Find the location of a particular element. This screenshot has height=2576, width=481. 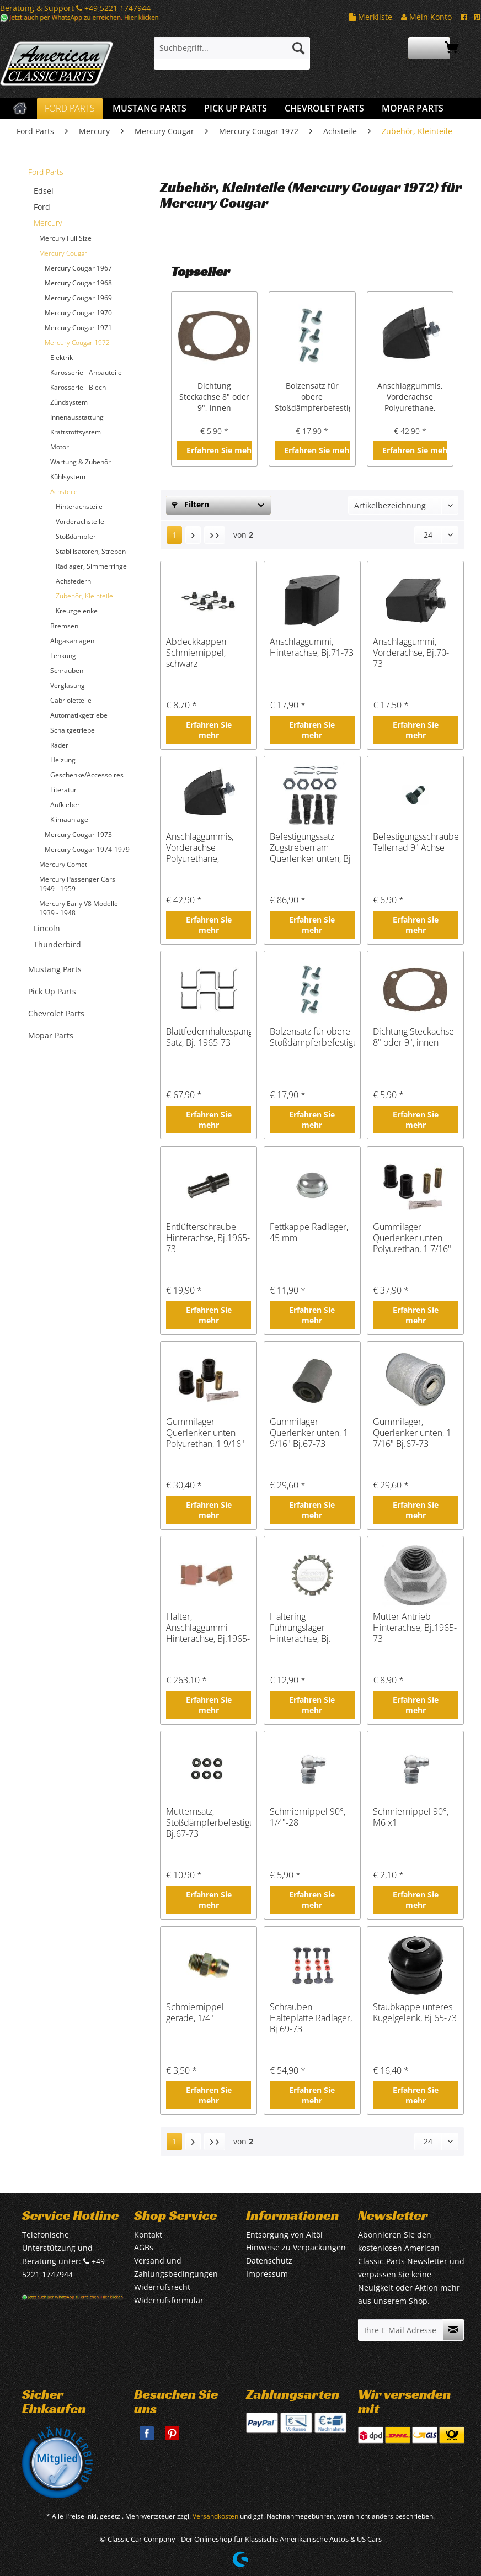

Anschlaggummi, Hinterachse, Bj.71-73 is located at coordinates (312, 647).